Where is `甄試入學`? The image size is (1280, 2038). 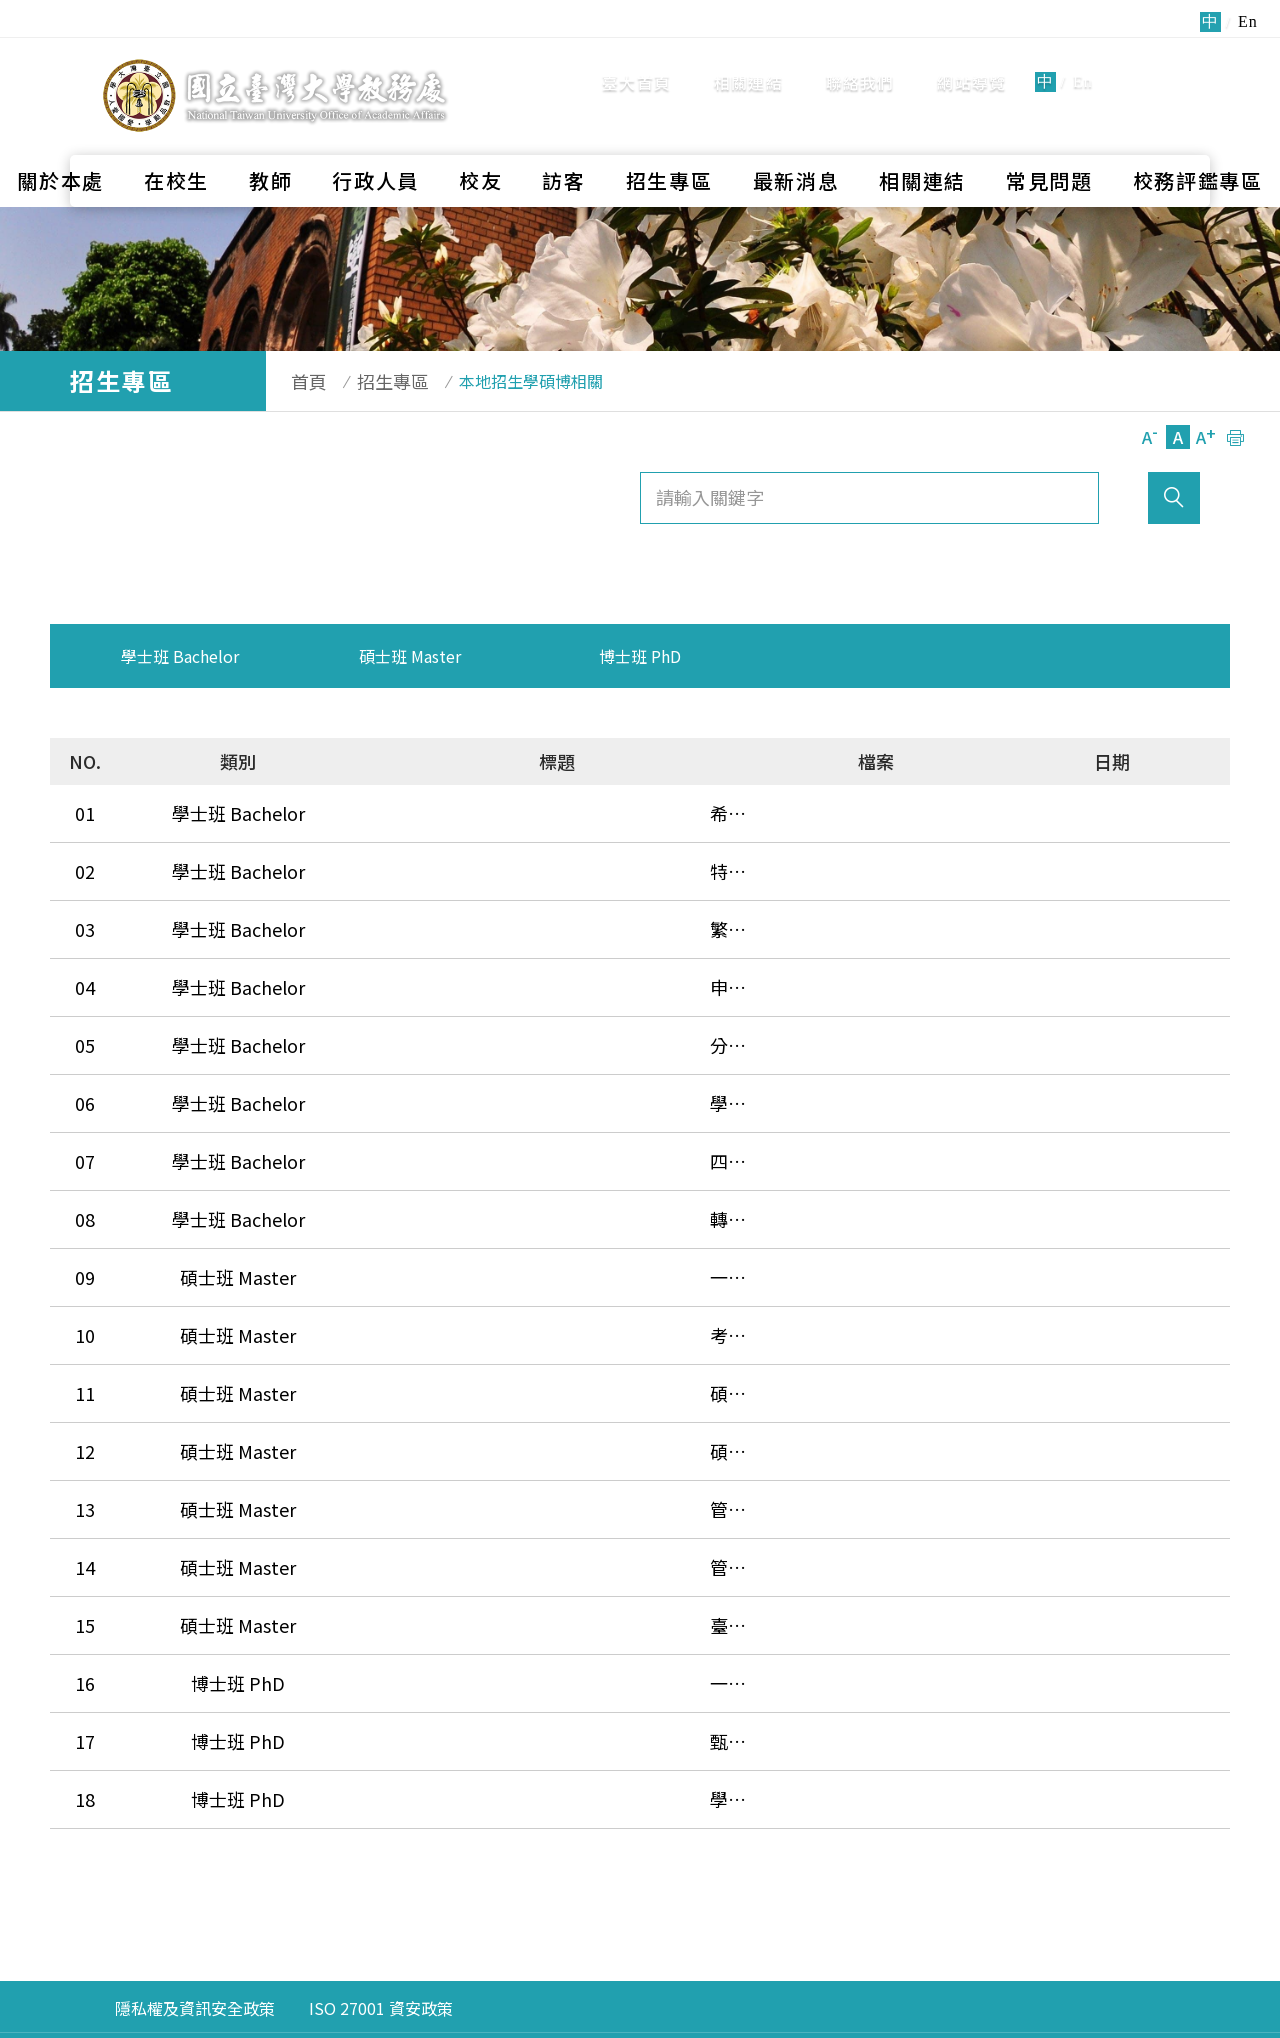
甄試入學 is located at coordinates (412, 1576).